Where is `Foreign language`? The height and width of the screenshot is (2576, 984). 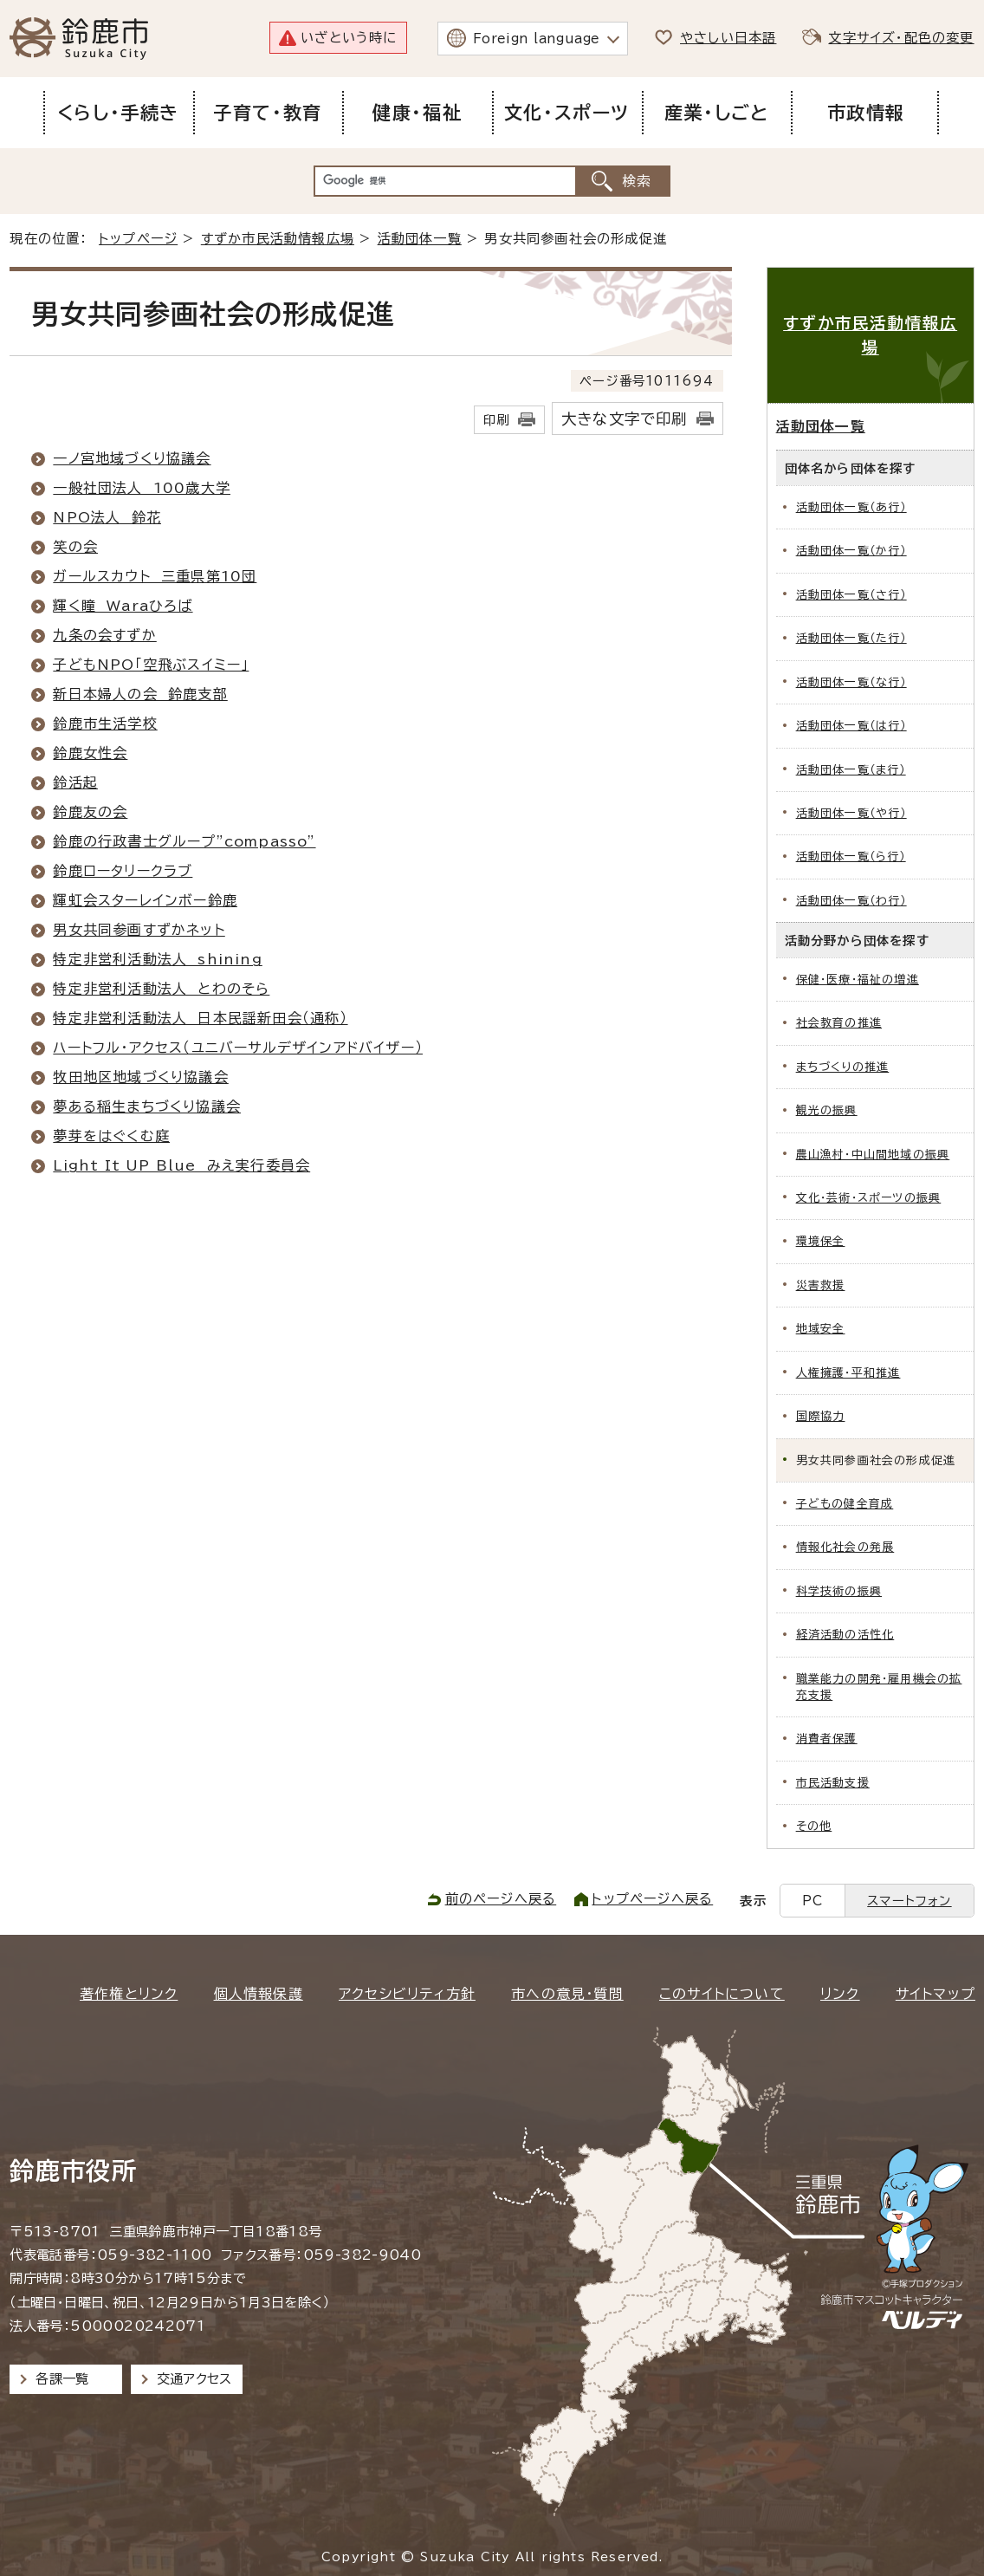 Foreign language is located at coordinates (536, 38).